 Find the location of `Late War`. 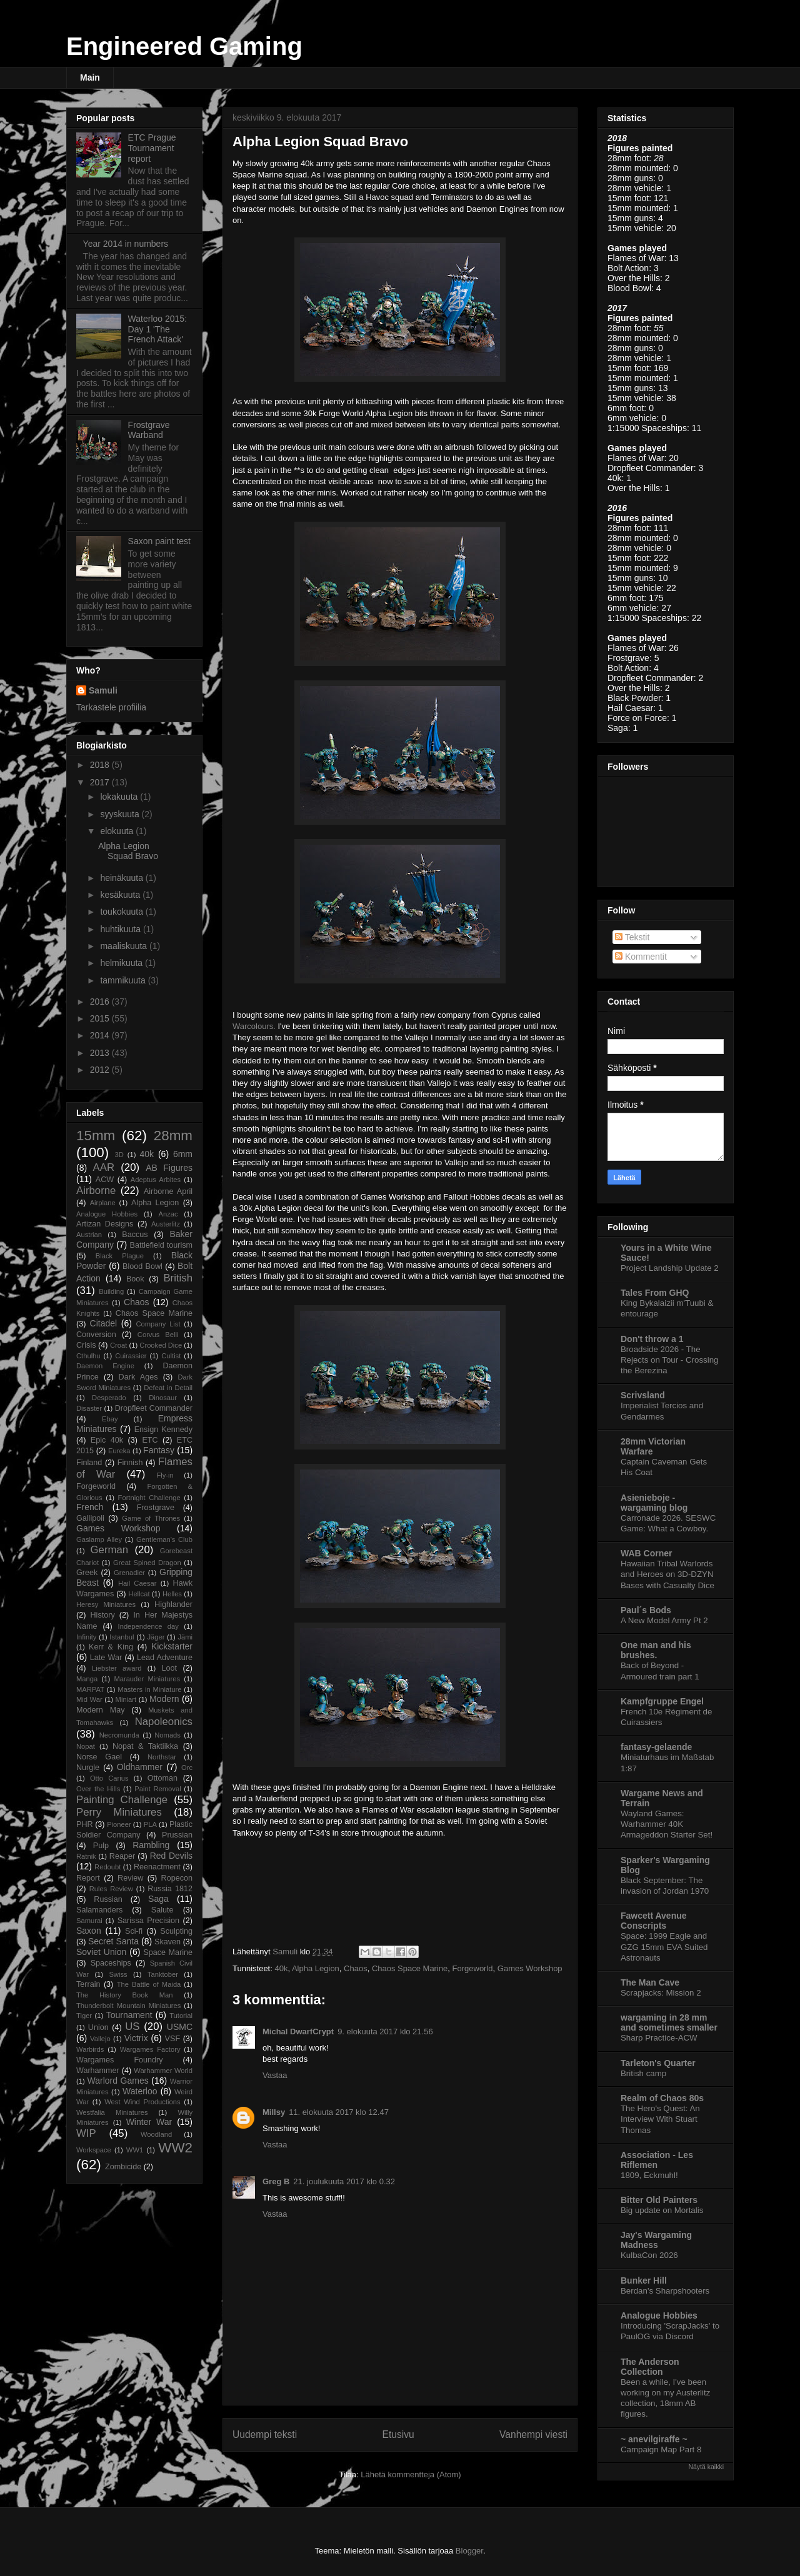

Late War is located at coordinates (106, 1657).